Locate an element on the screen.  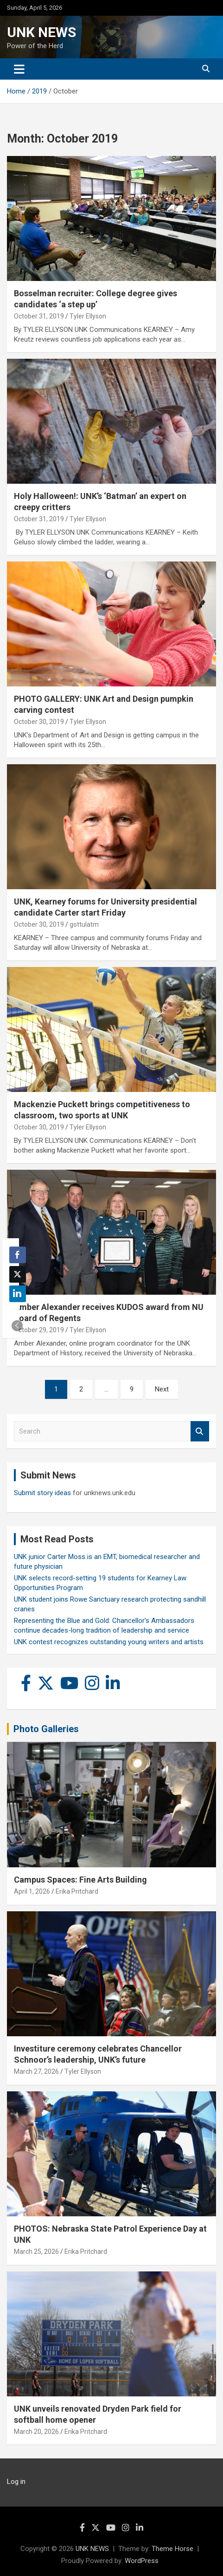
Theme Horse is located at coordinates (172, 2549).